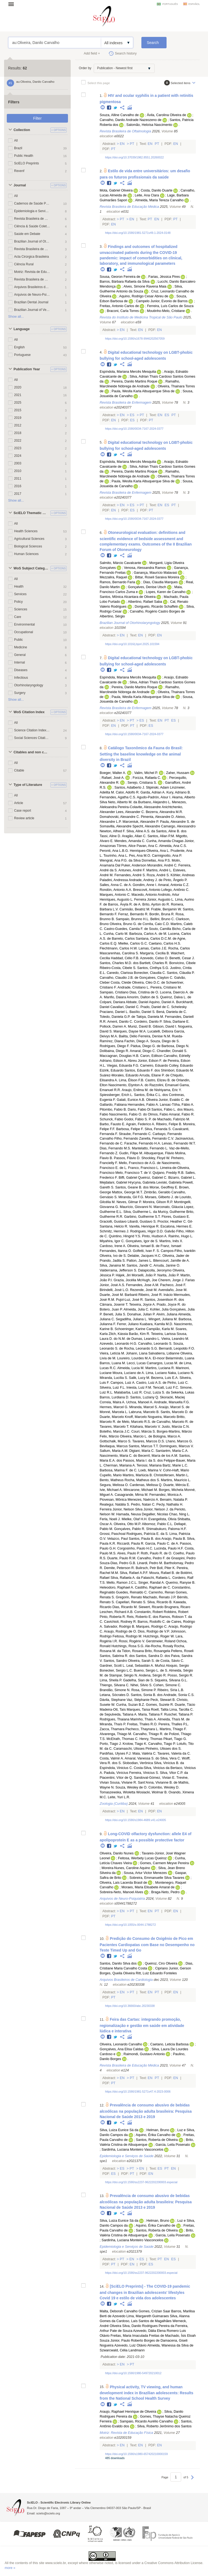 Image resolution: width=208 pixels, height=2576 pixels. Describe the element at coordinates (131, 1153) in the screenshot. I see `Gudin, Filipe M.` at that location.